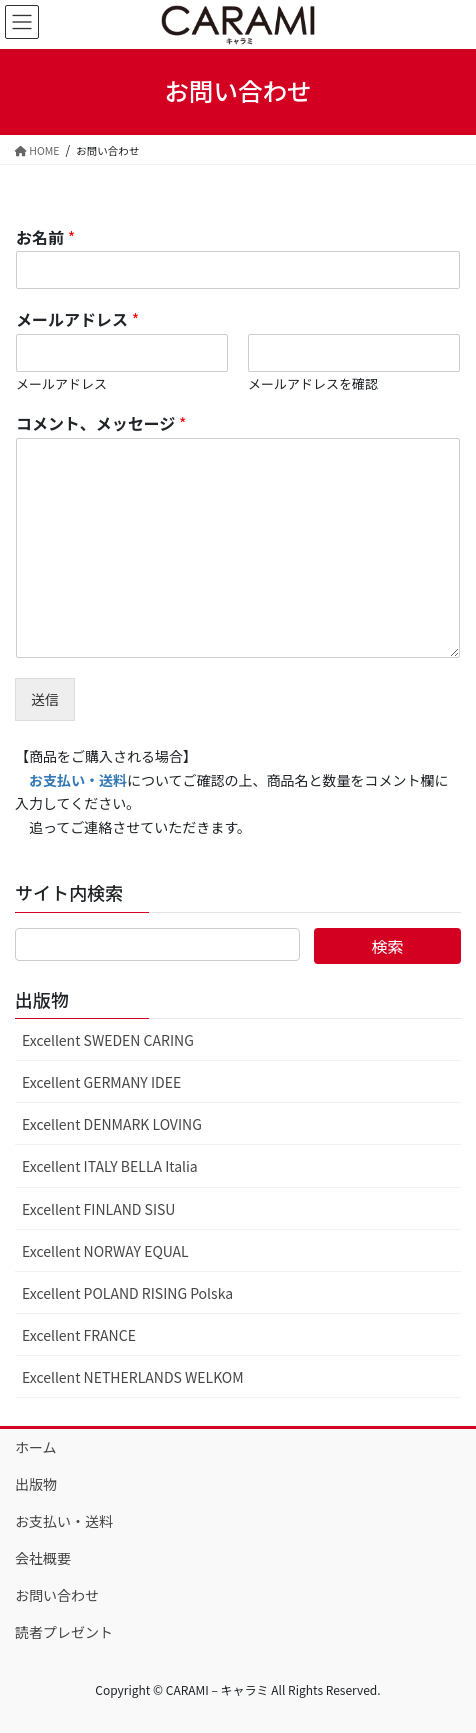 The width and height of the screenshot is (476, 1733). What do you see at coordinates (101, 423) in the screenshot?
I see `コメント、メッセージ` at bounding box center [101, 423].